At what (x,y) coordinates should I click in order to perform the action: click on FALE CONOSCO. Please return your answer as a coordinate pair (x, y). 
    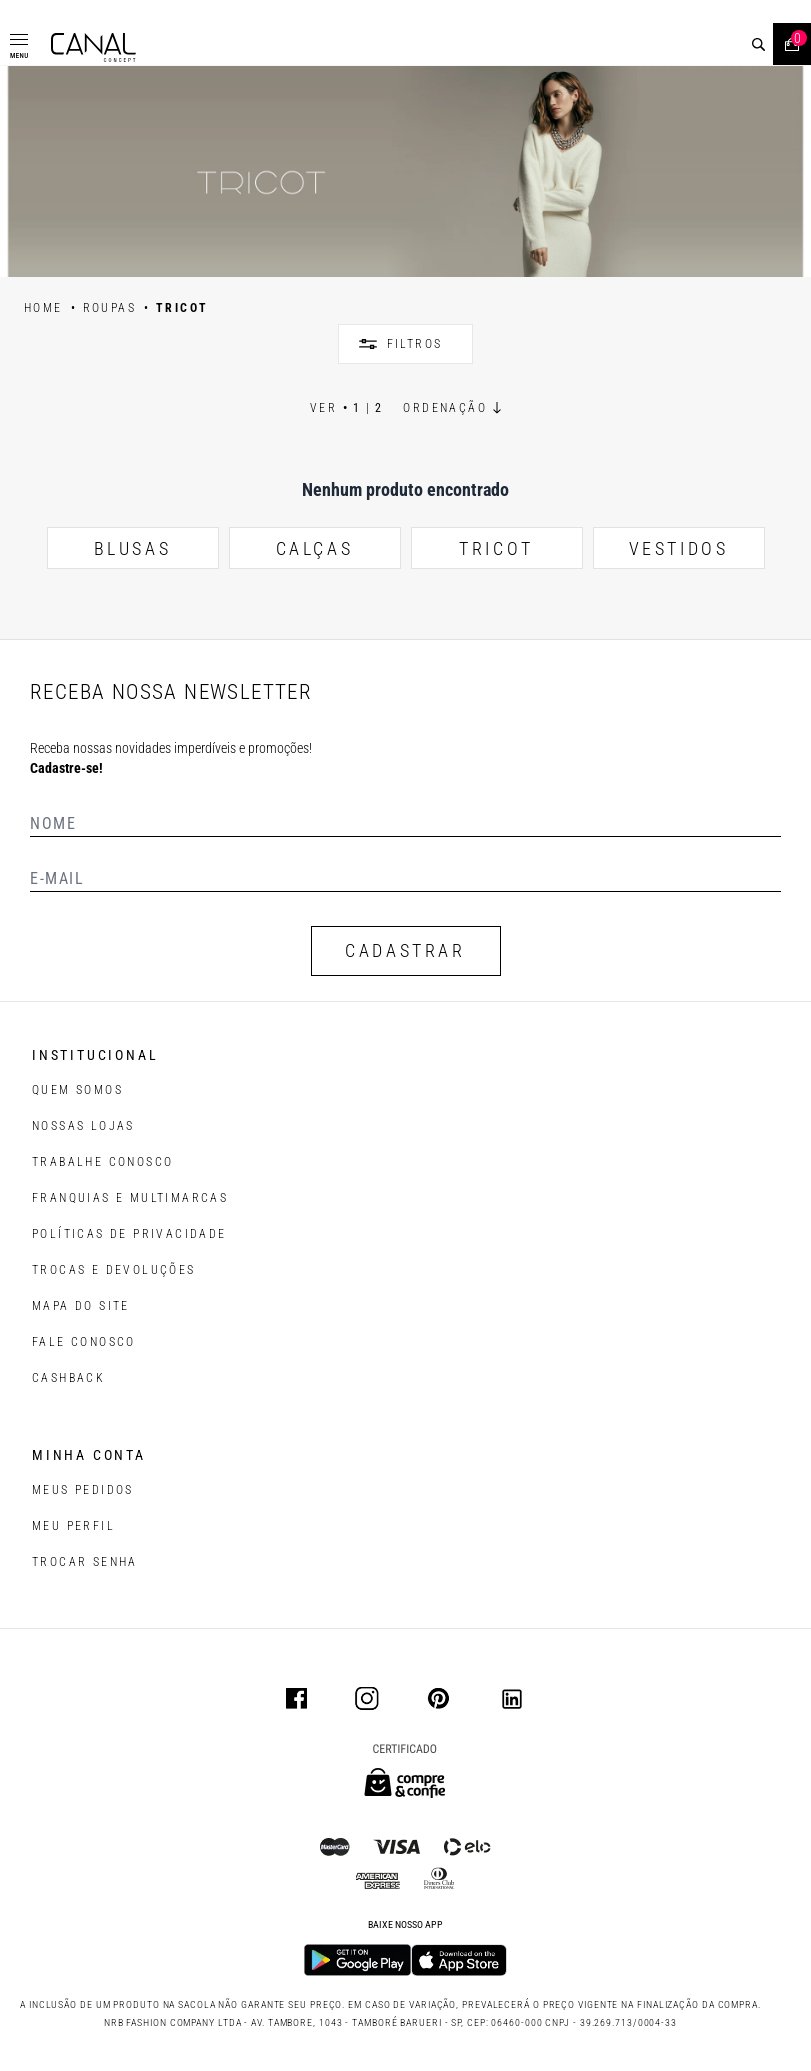
    Looking at the image, I should click on (84, 1342).